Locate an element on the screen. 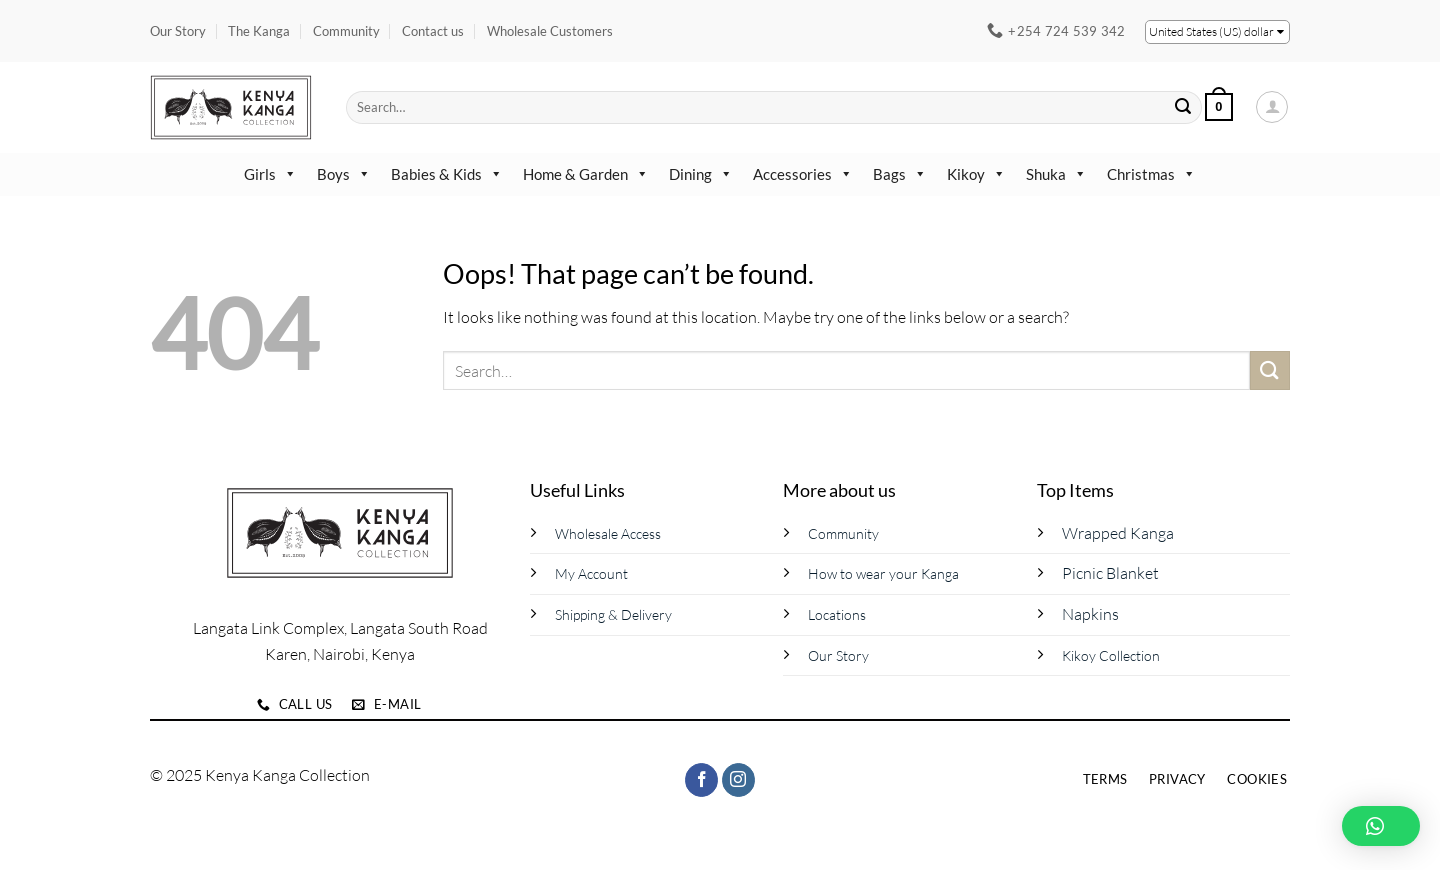 The height and width of the screenshot is (870, 1440). Dining is located at coordinates (701, 174).